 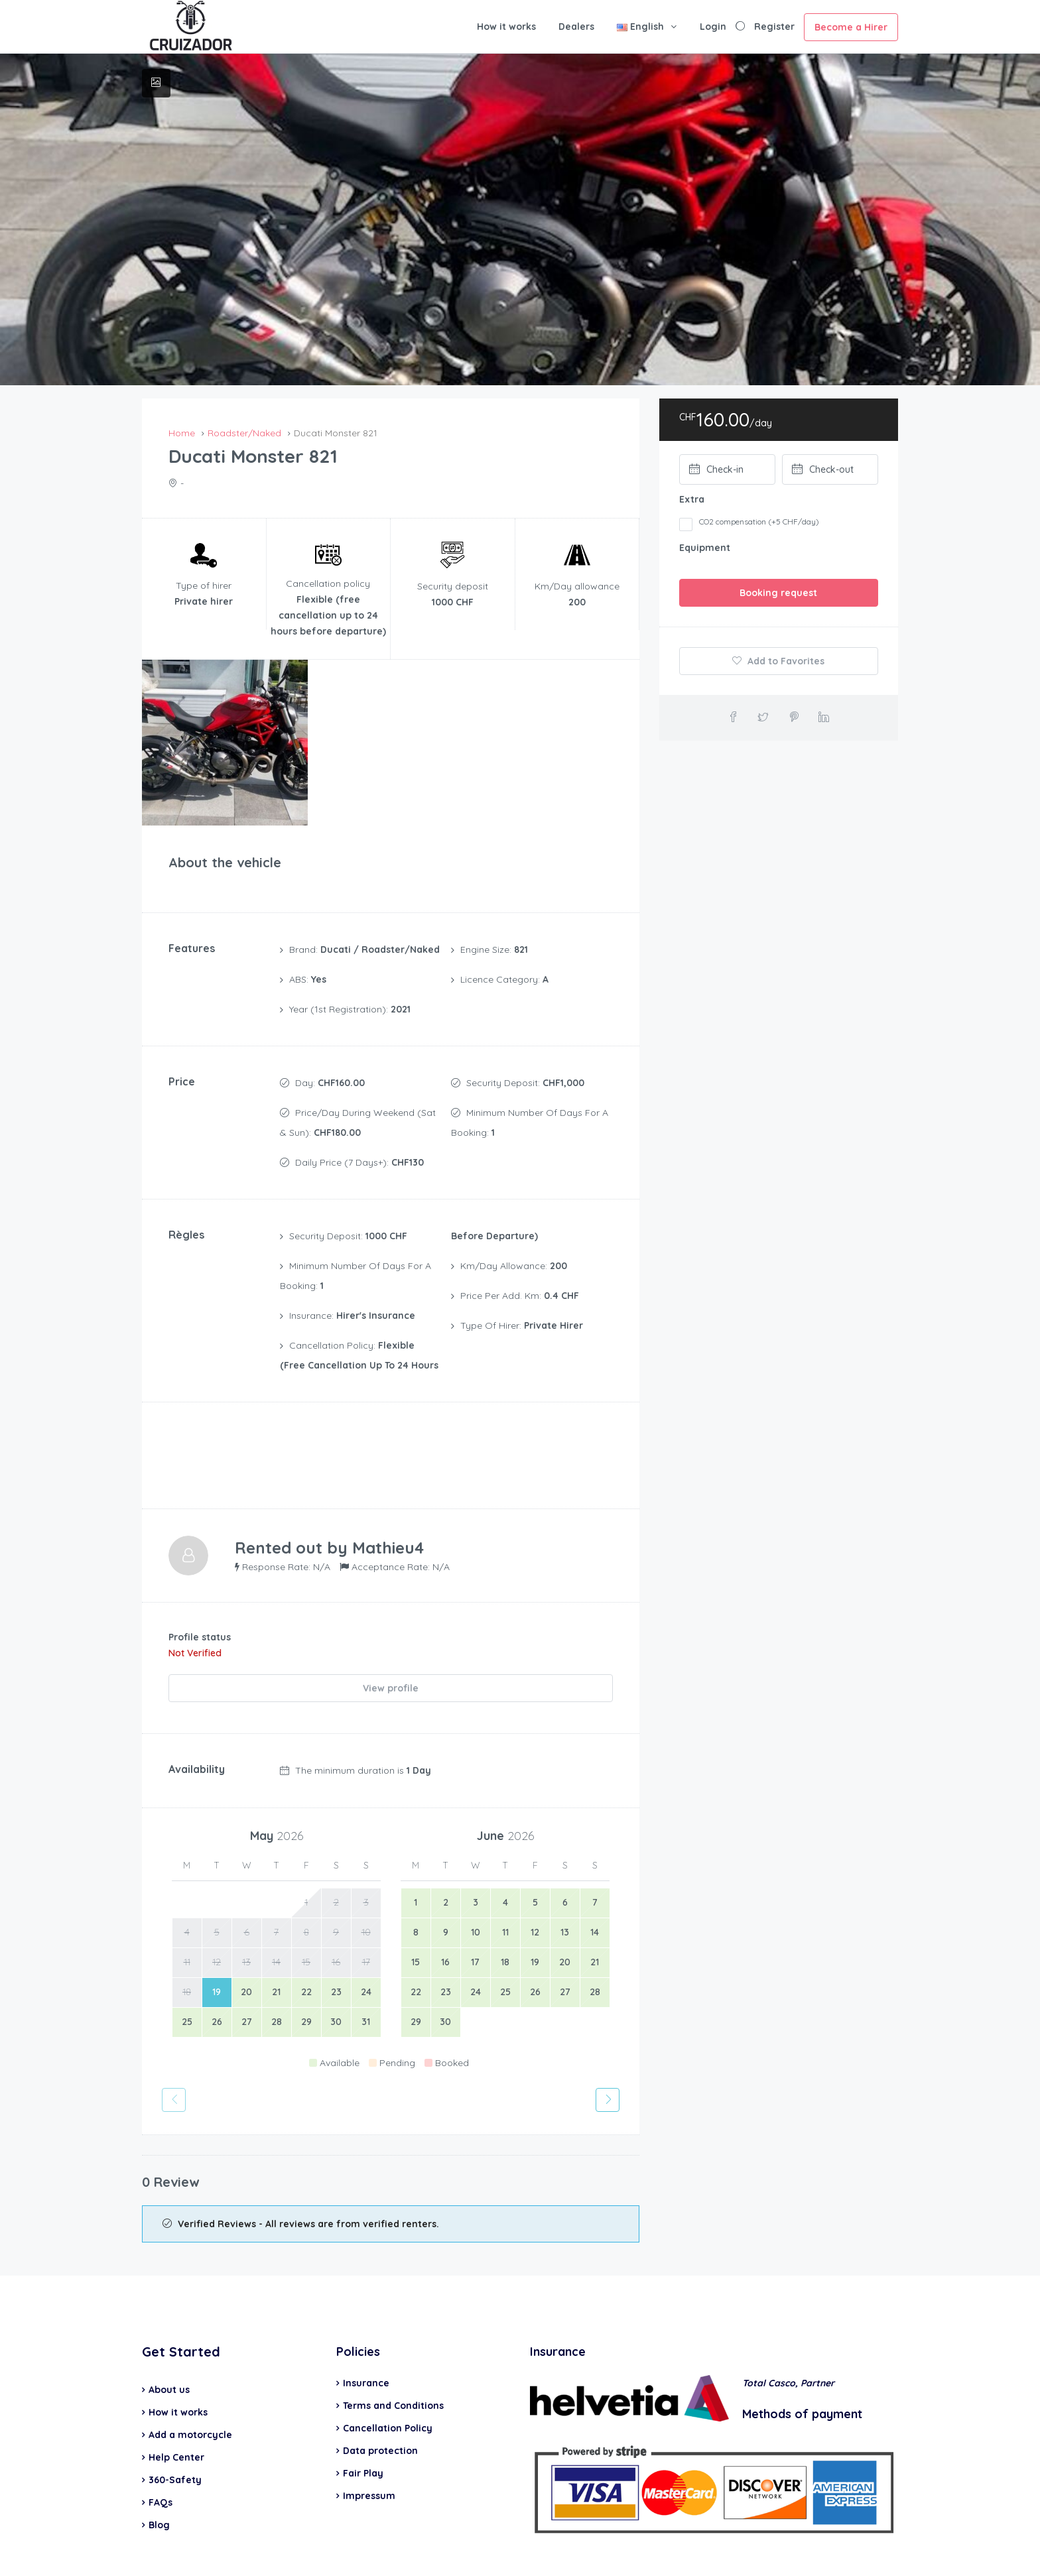 I want to click on How it works, so click(x=506, y=26).